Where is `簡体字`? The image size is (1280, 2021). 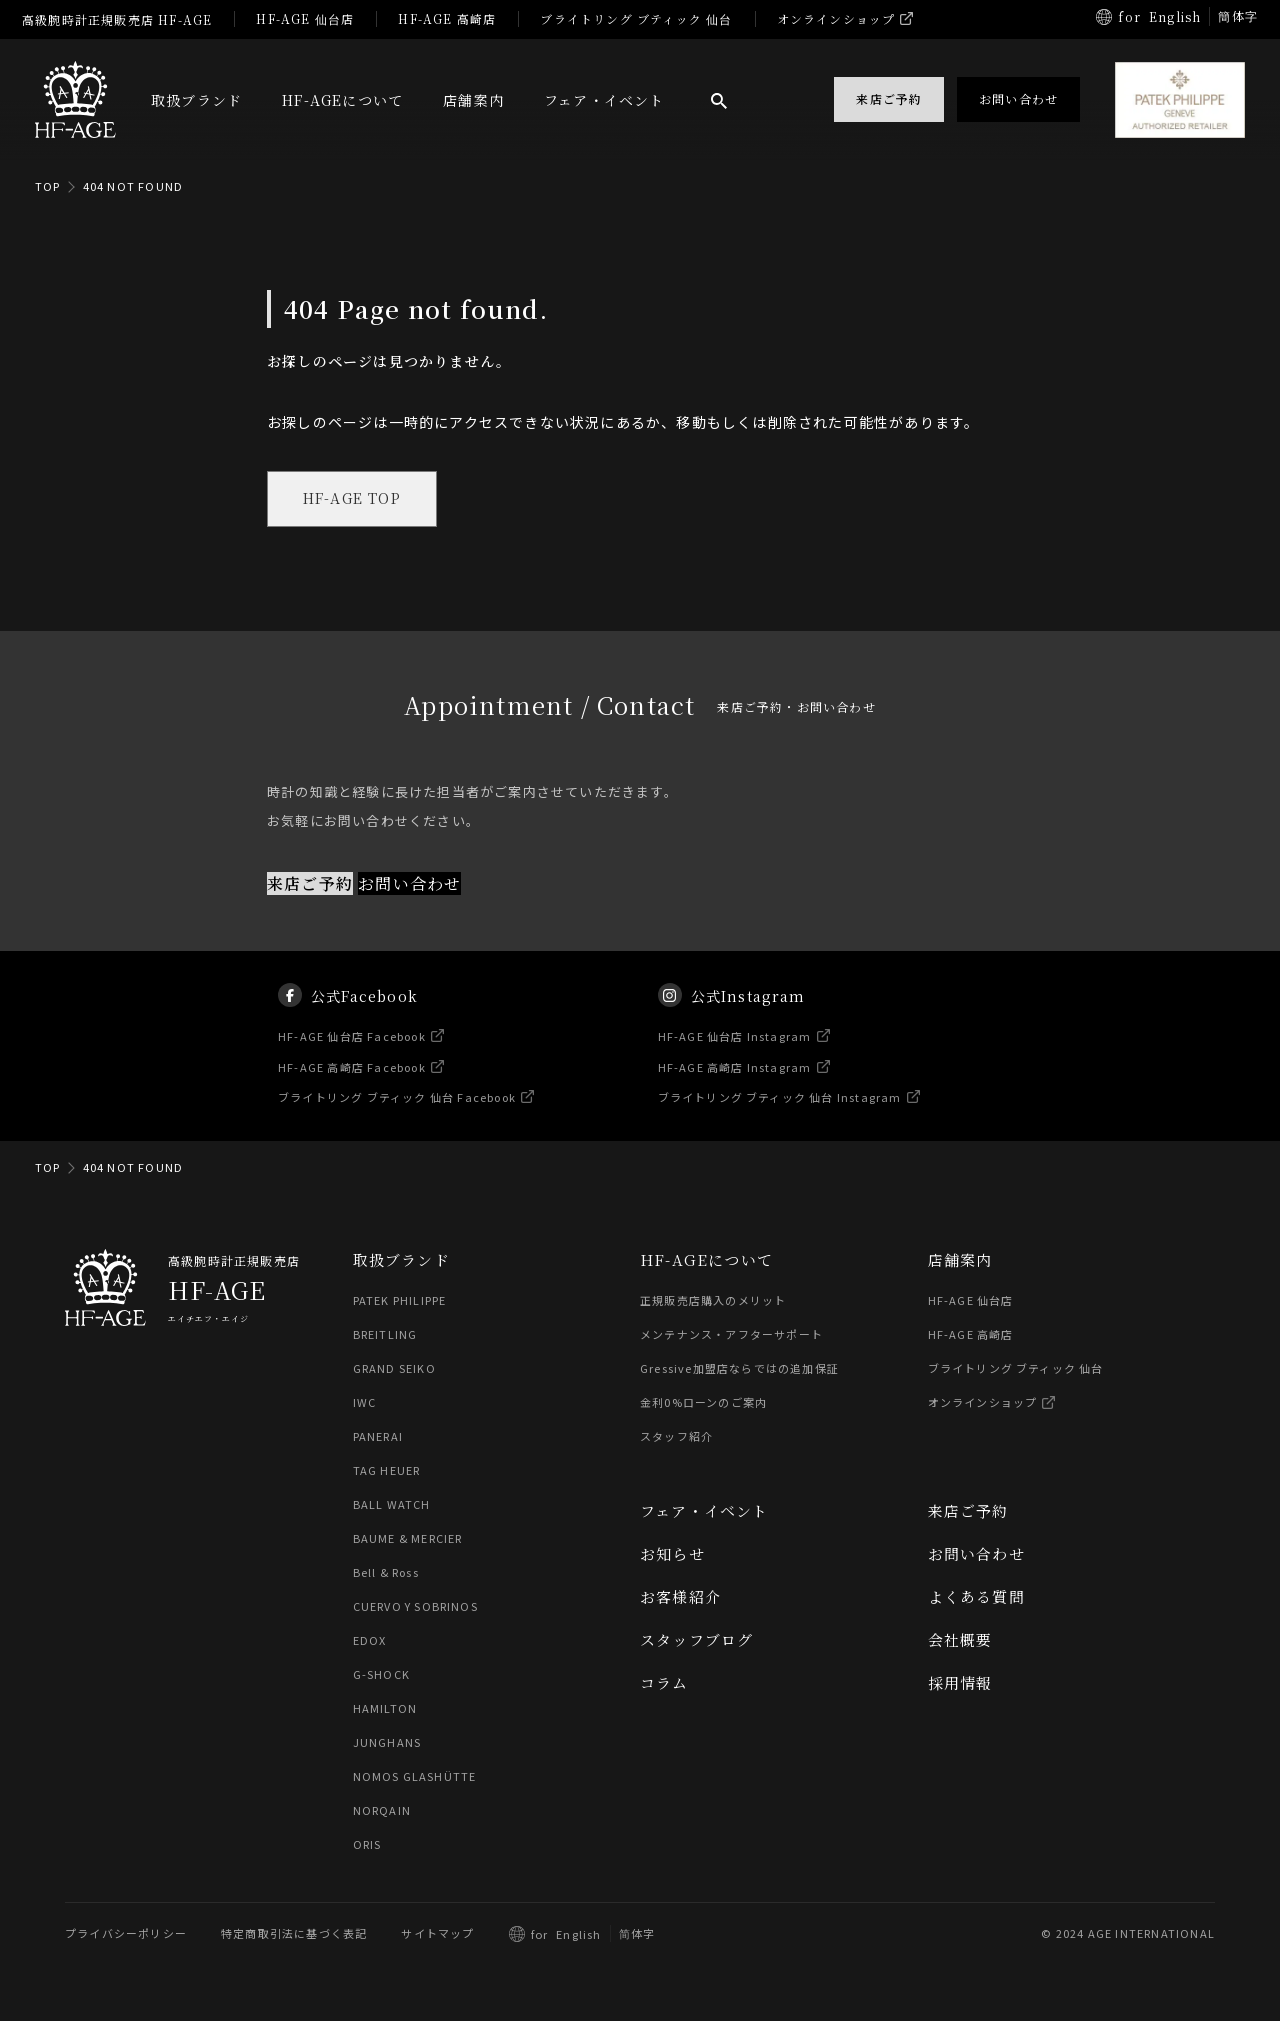 簡体字 is located at coordinates (1238, 15).